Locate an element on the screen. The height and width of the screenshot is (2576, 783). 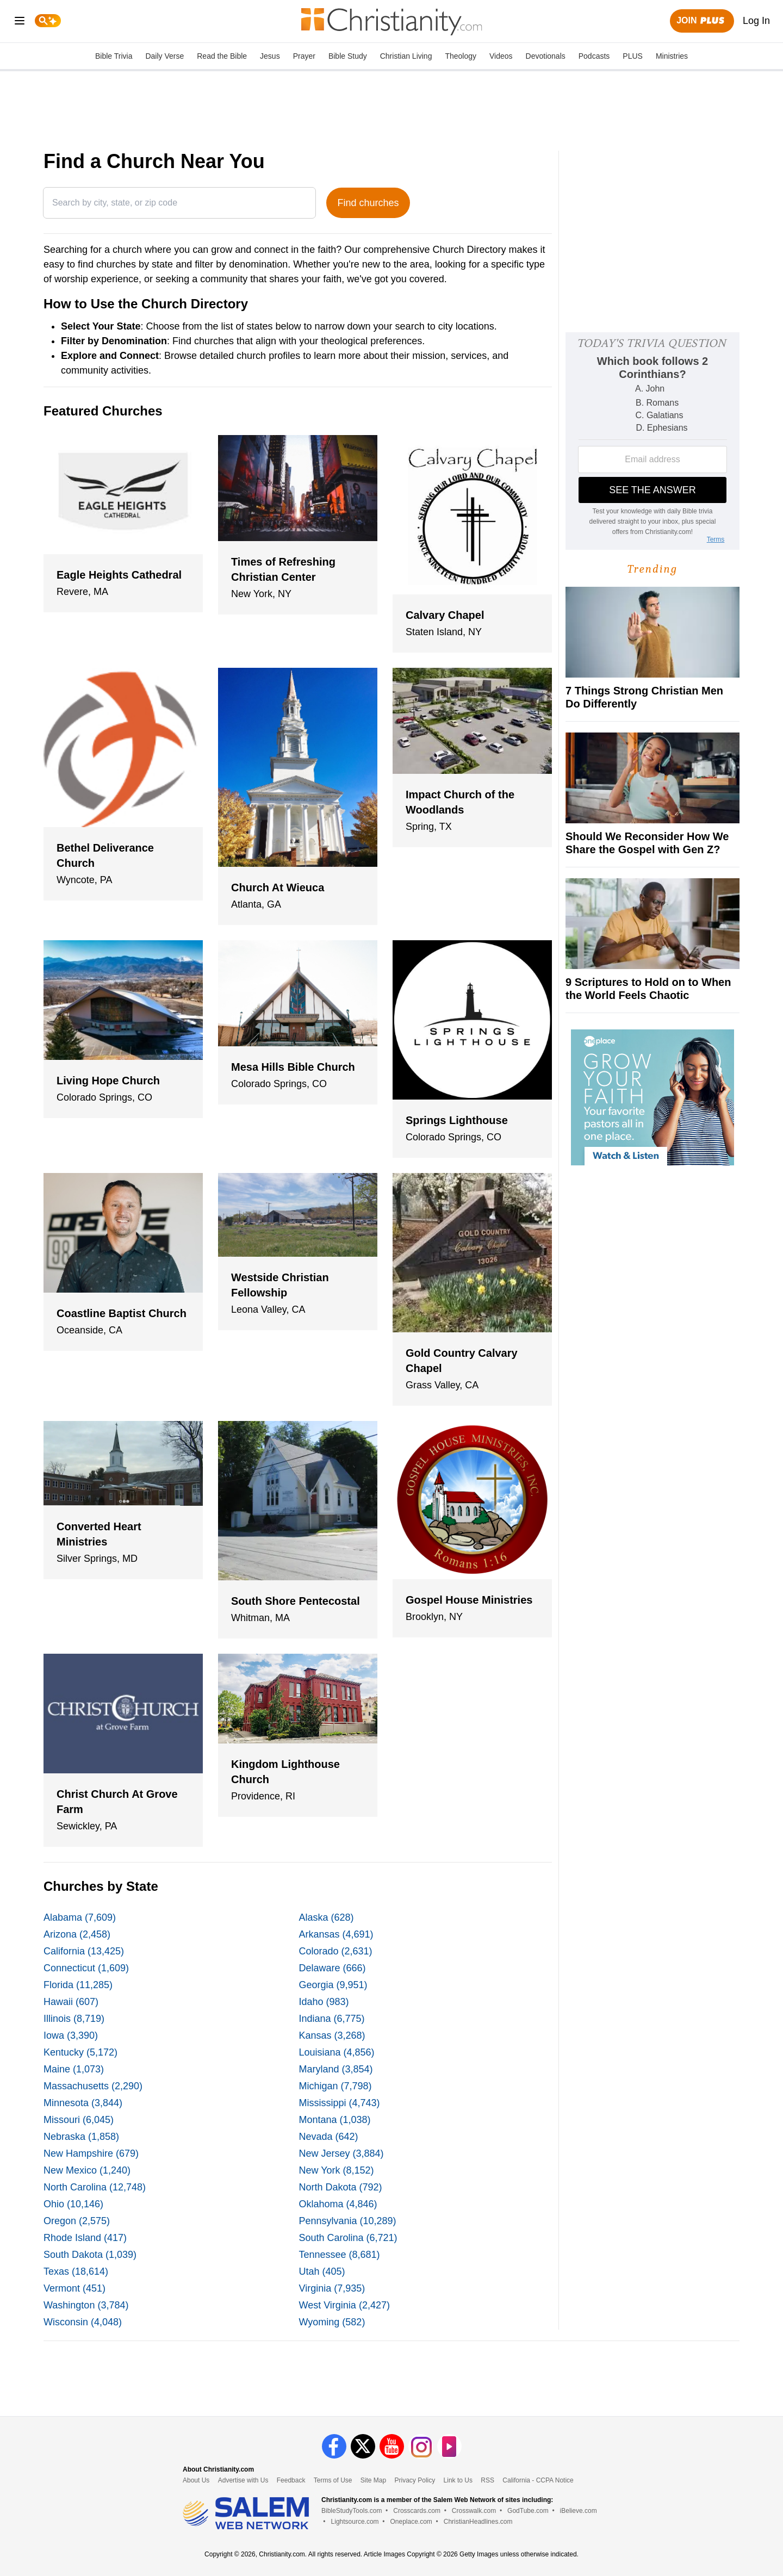
Arizona (2,458) is located at coordinates (77, 1934).